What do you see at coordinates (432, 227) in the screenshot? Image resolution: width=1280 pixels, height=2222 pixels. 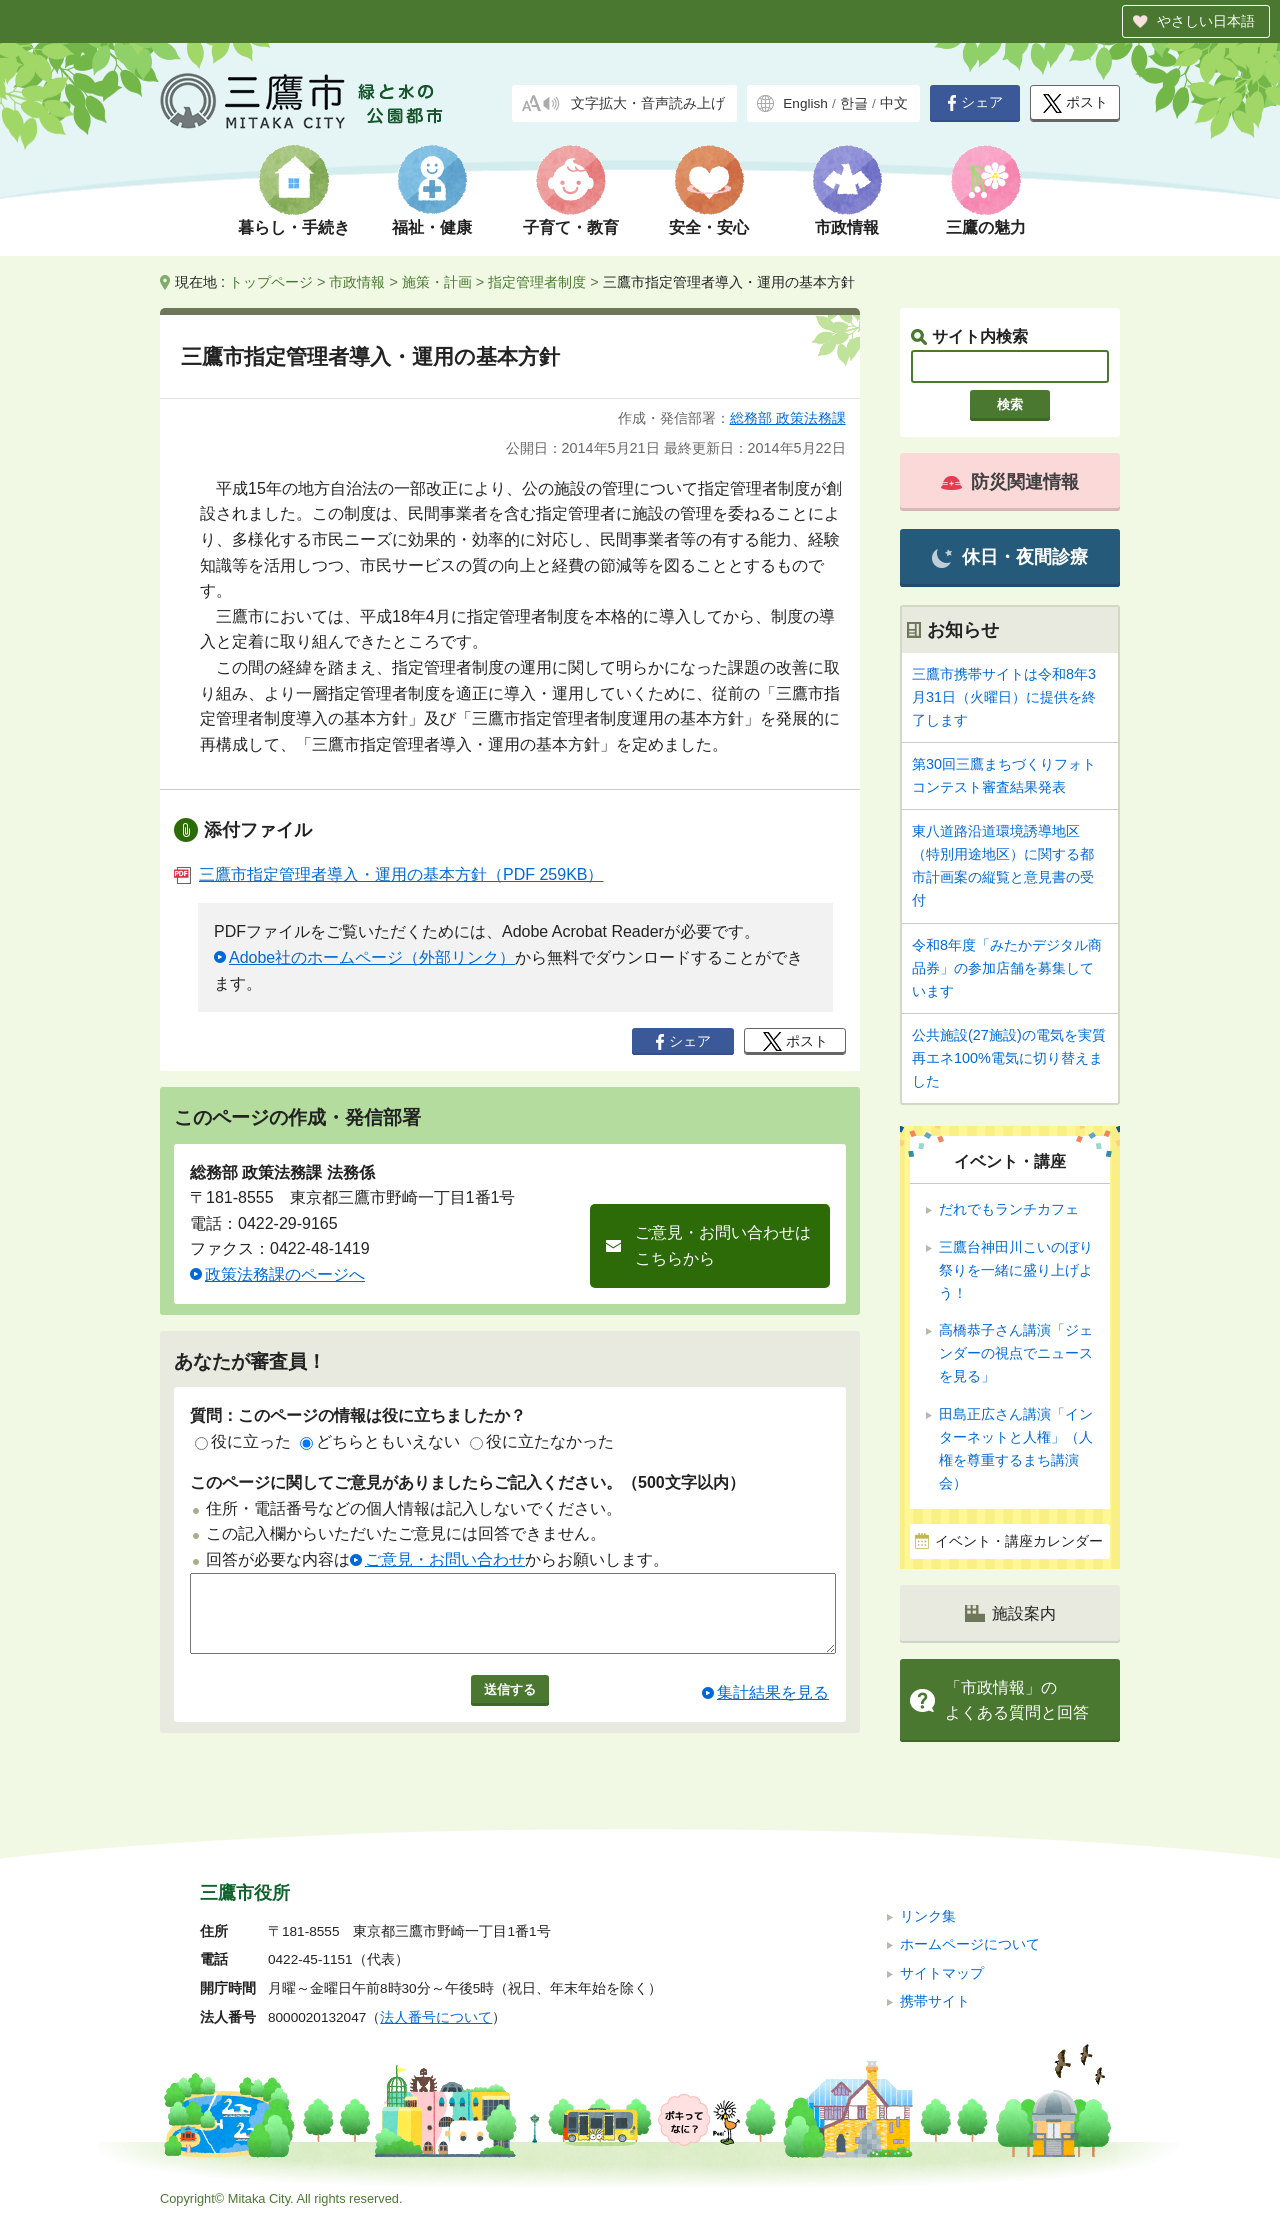 I see `福祉・健康` at bounding box center [432, 227].